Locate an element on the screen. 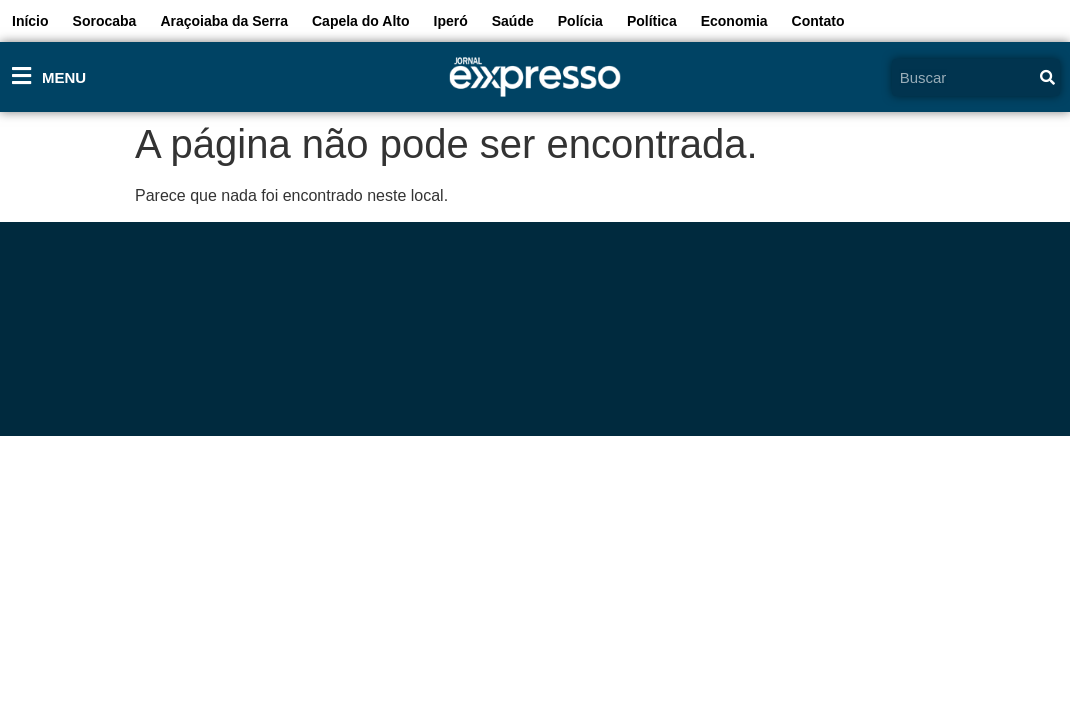 The width and height of the screenshot is (1070, 720). Iperó is located at coordinates (451, 21).